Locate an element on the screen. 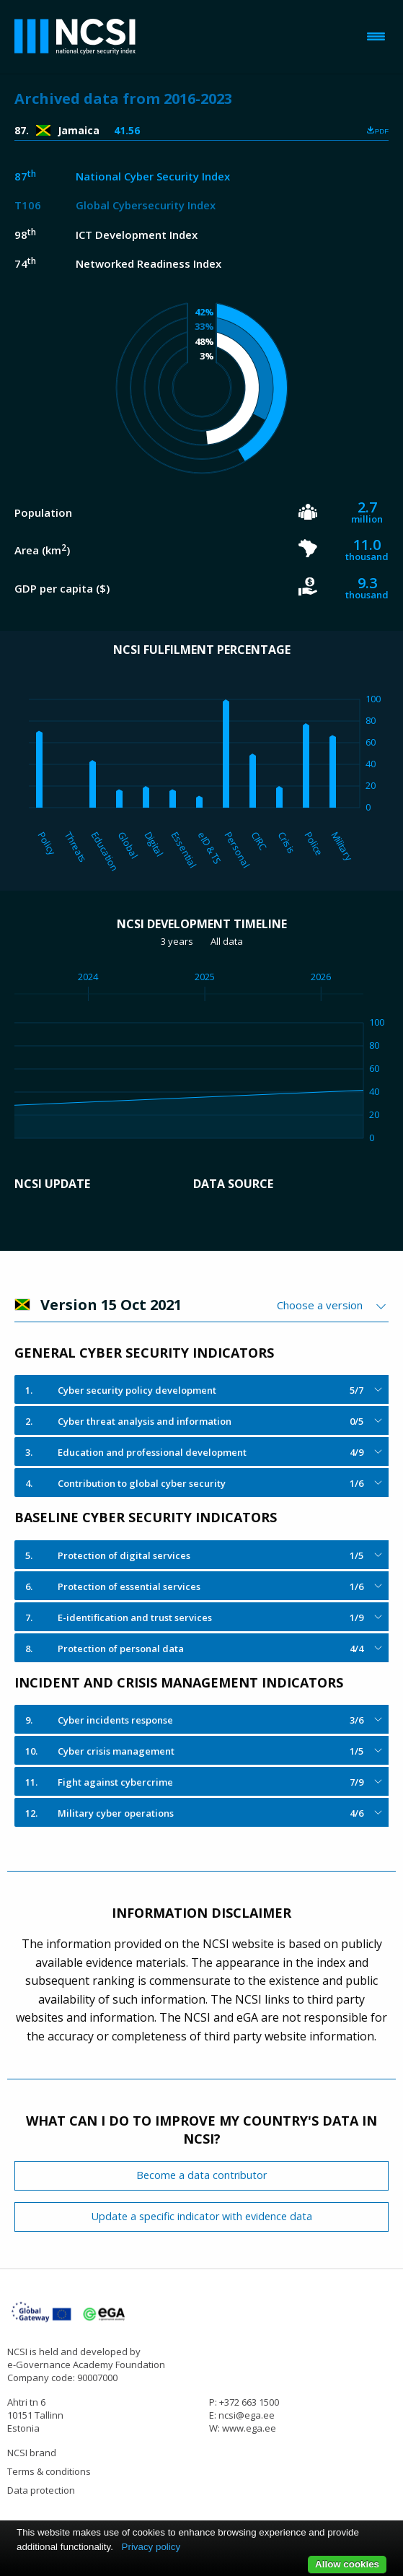 The height and width of the screenshot is (2576, 403). ncsi@ega.ee is located at coordinates (246, 2415).